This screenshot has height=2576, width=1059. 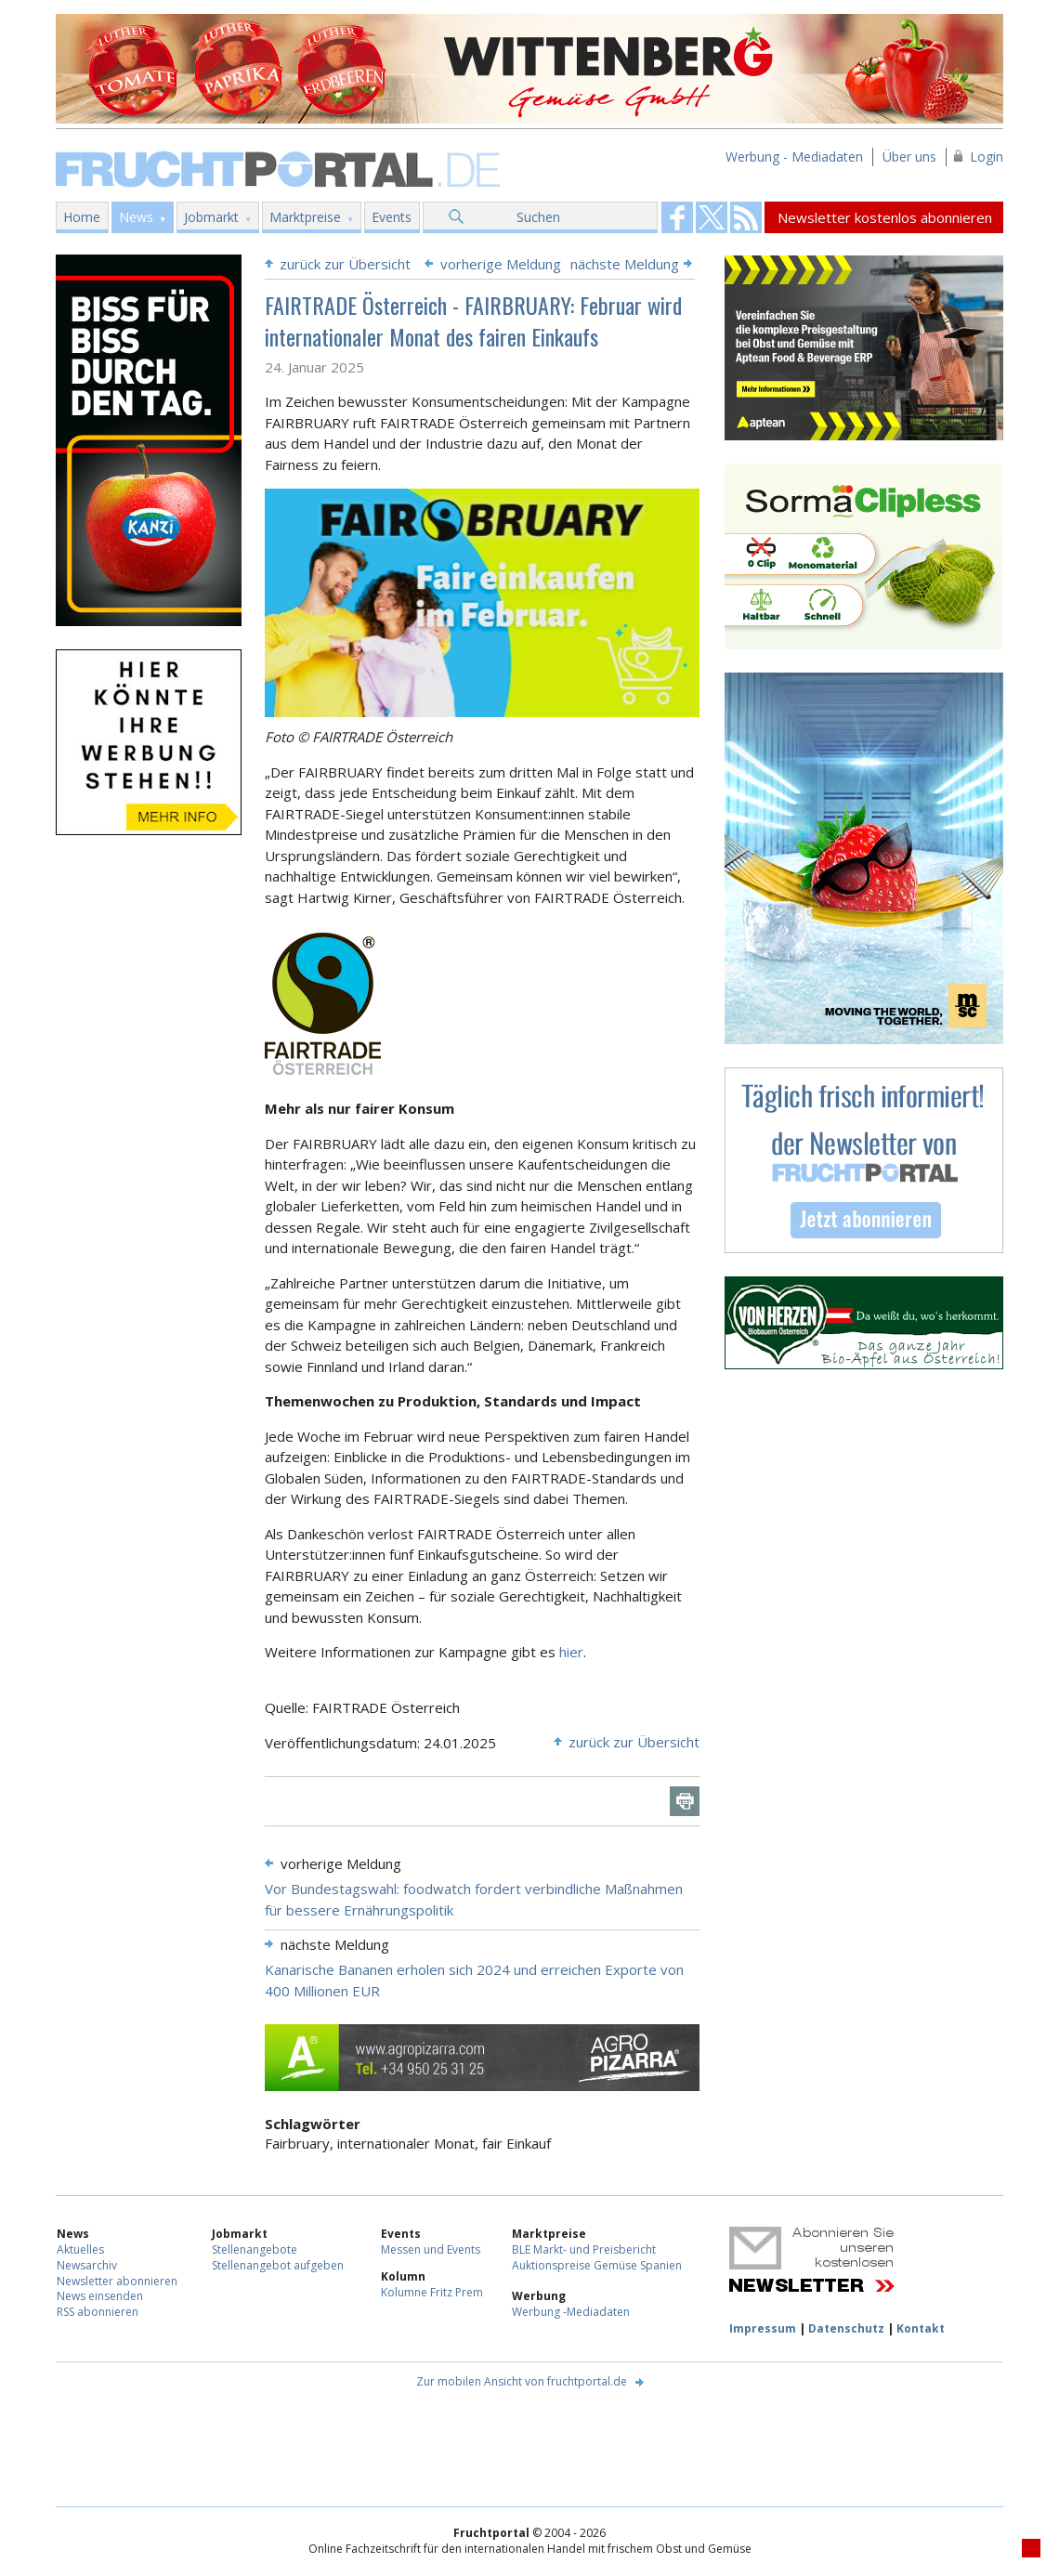 I want to click on Aktuelles, so click(x=80, y=2249).